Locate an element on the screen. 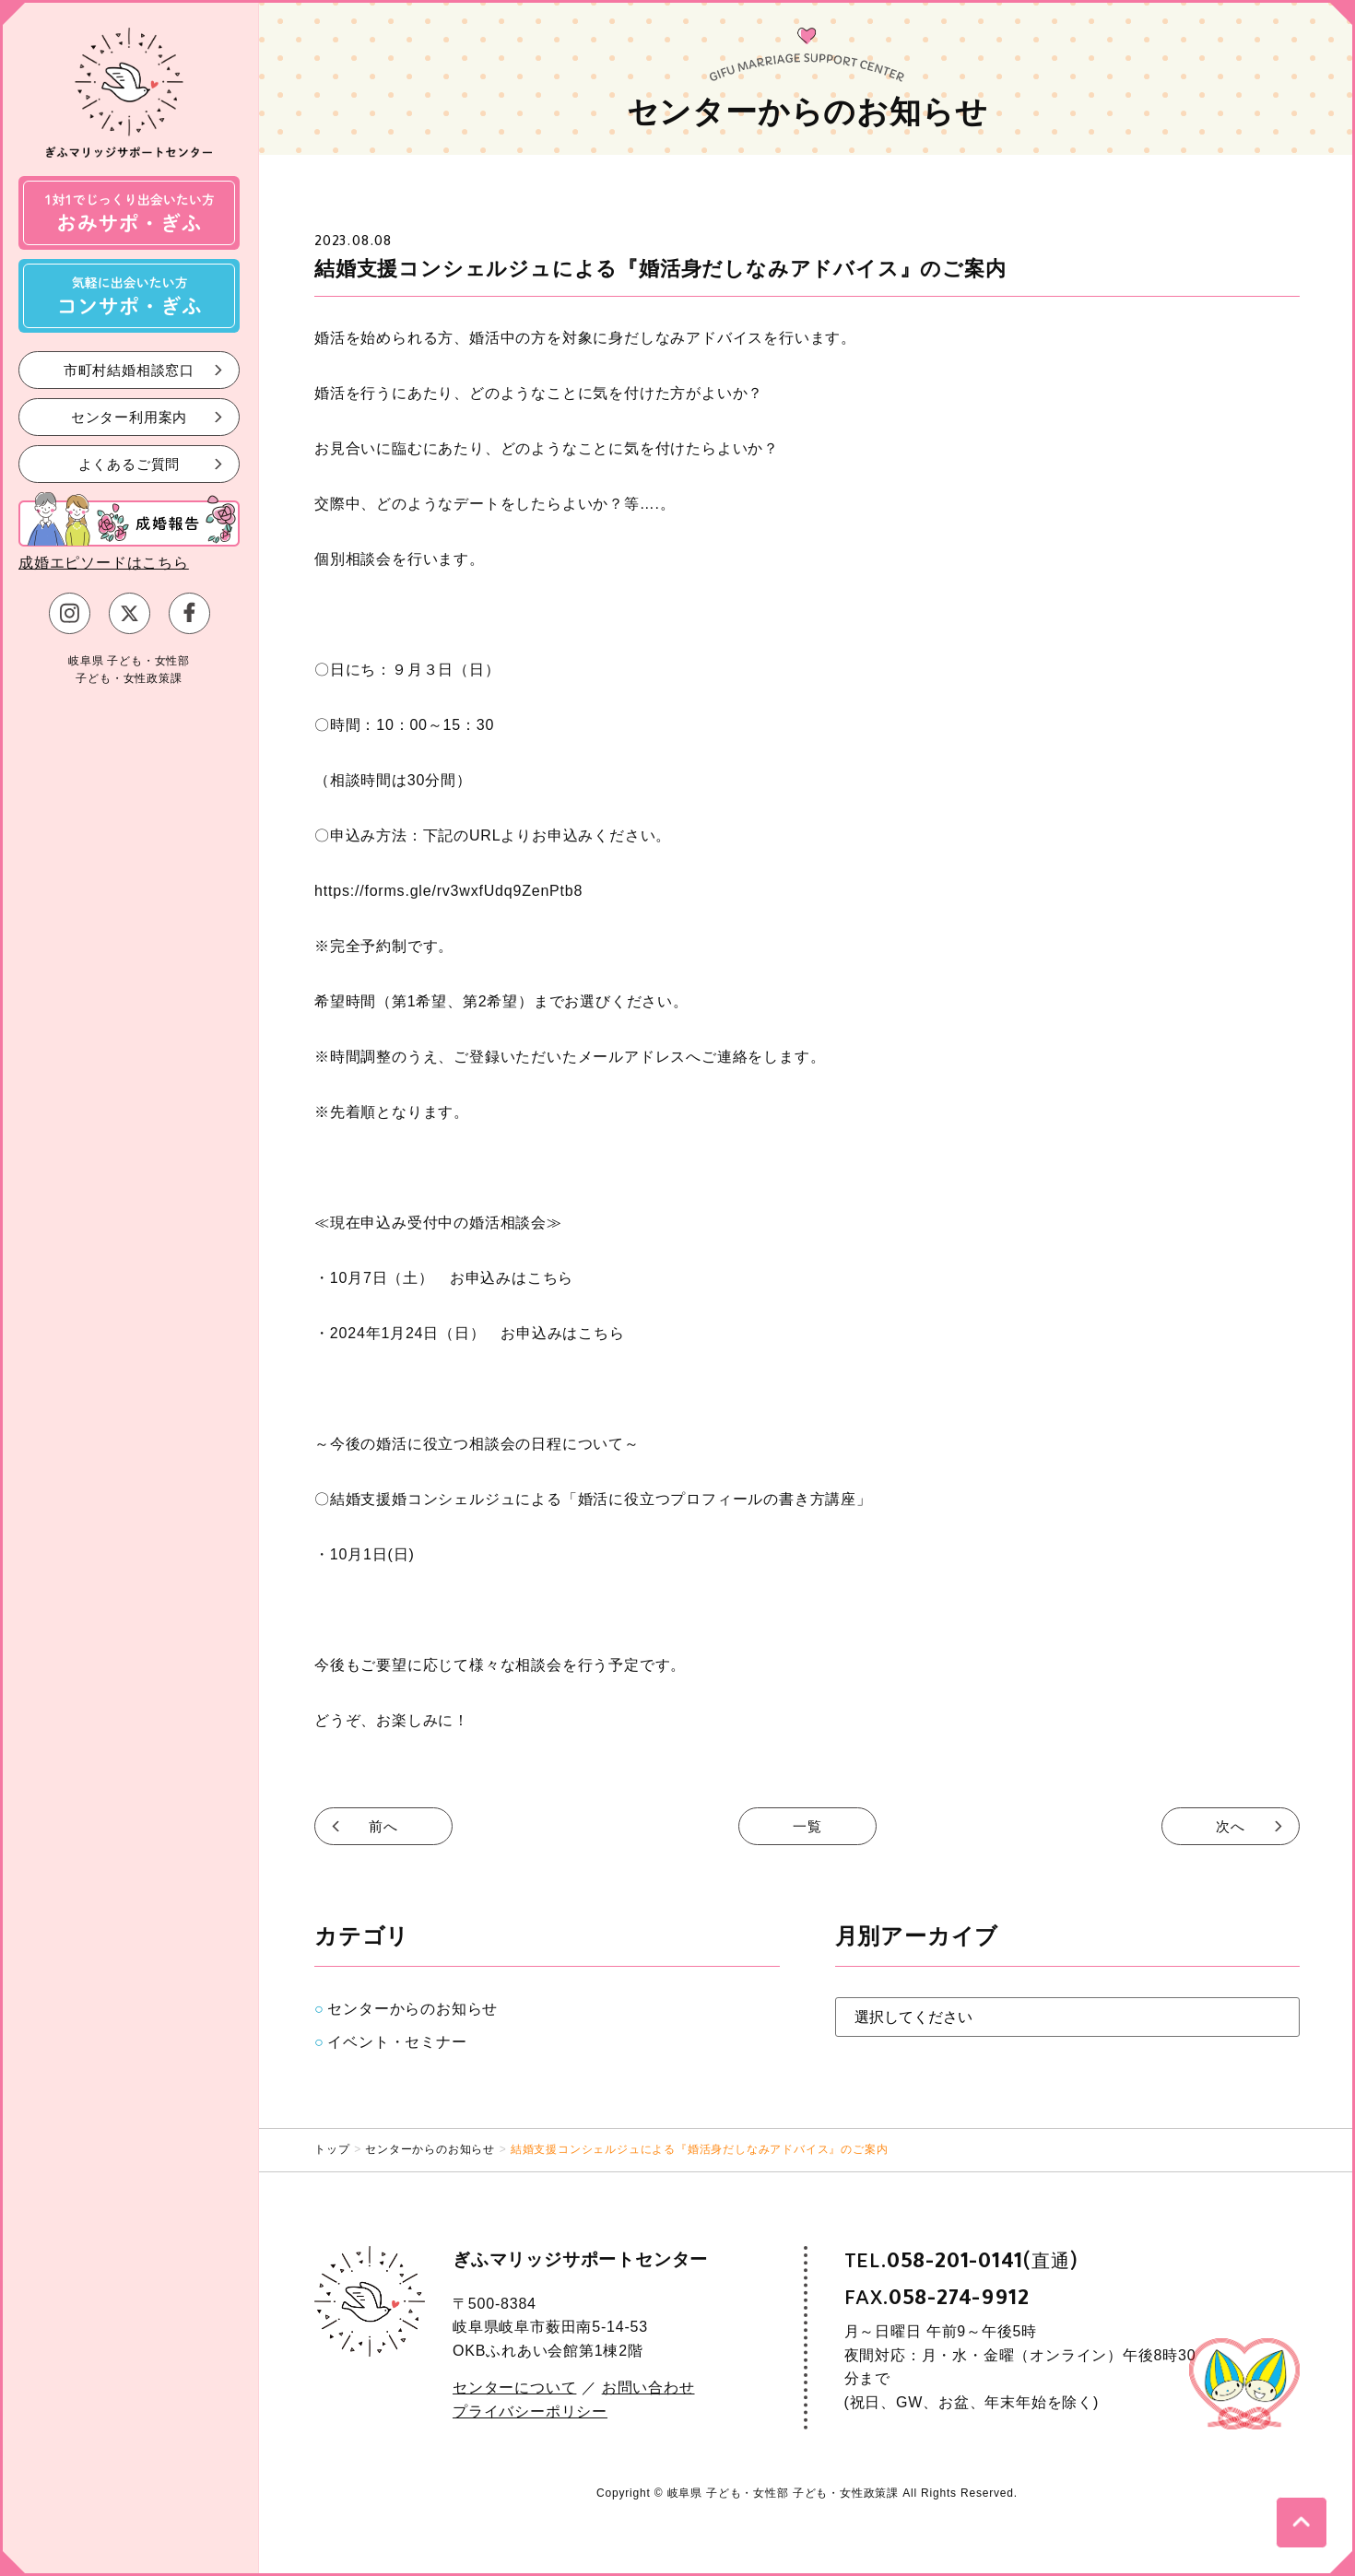 Image resolution: width=1355 pixels, height=2576 pixels. 市町村結婚相談窓口 is located at coordinates (129, 369).